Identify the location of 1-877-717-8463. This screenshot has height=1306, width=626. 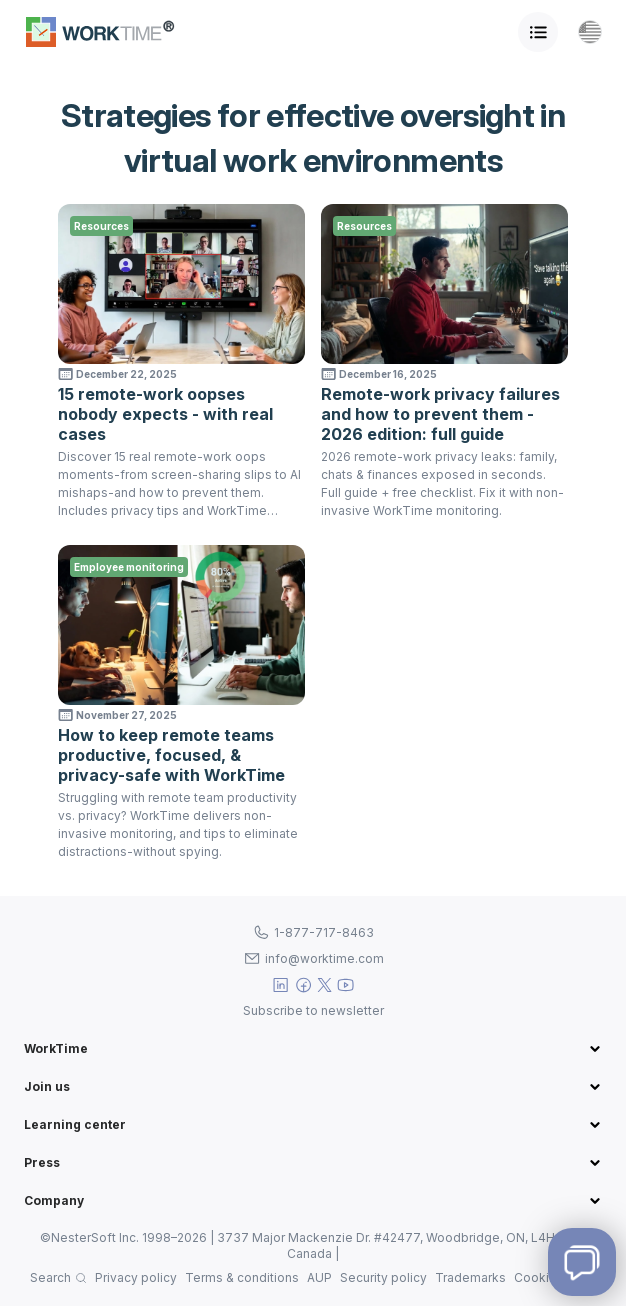
(324, 932).